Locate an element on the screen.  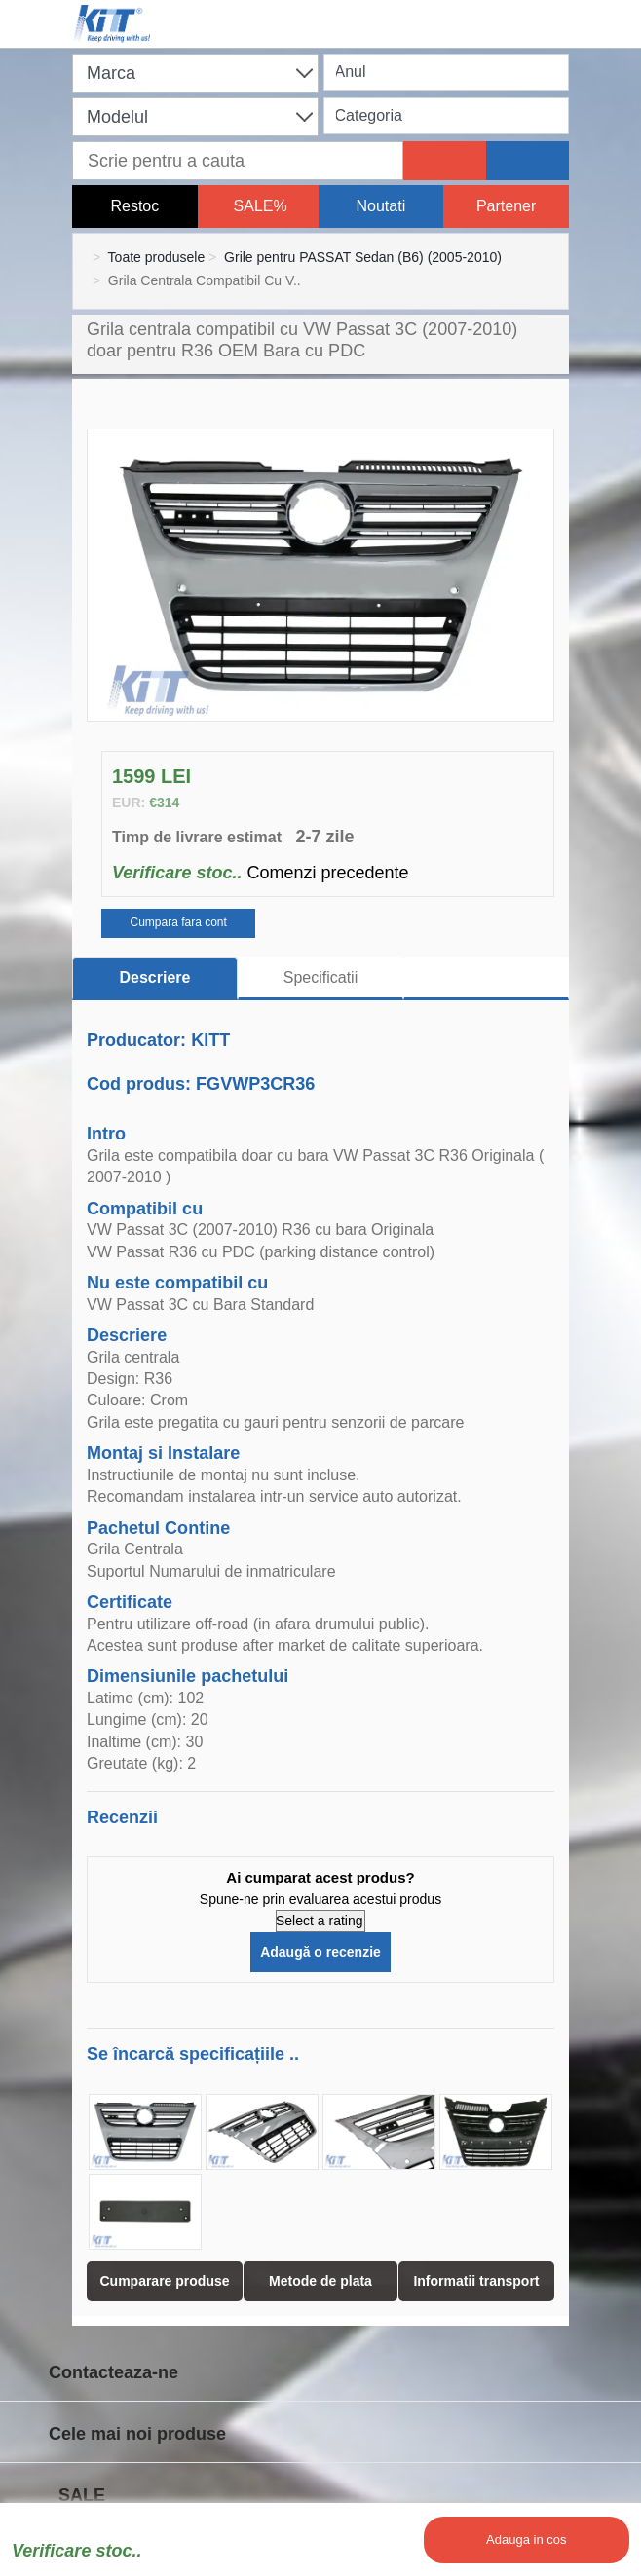
Cumpara fara cont is located at coordinates (178, 922).